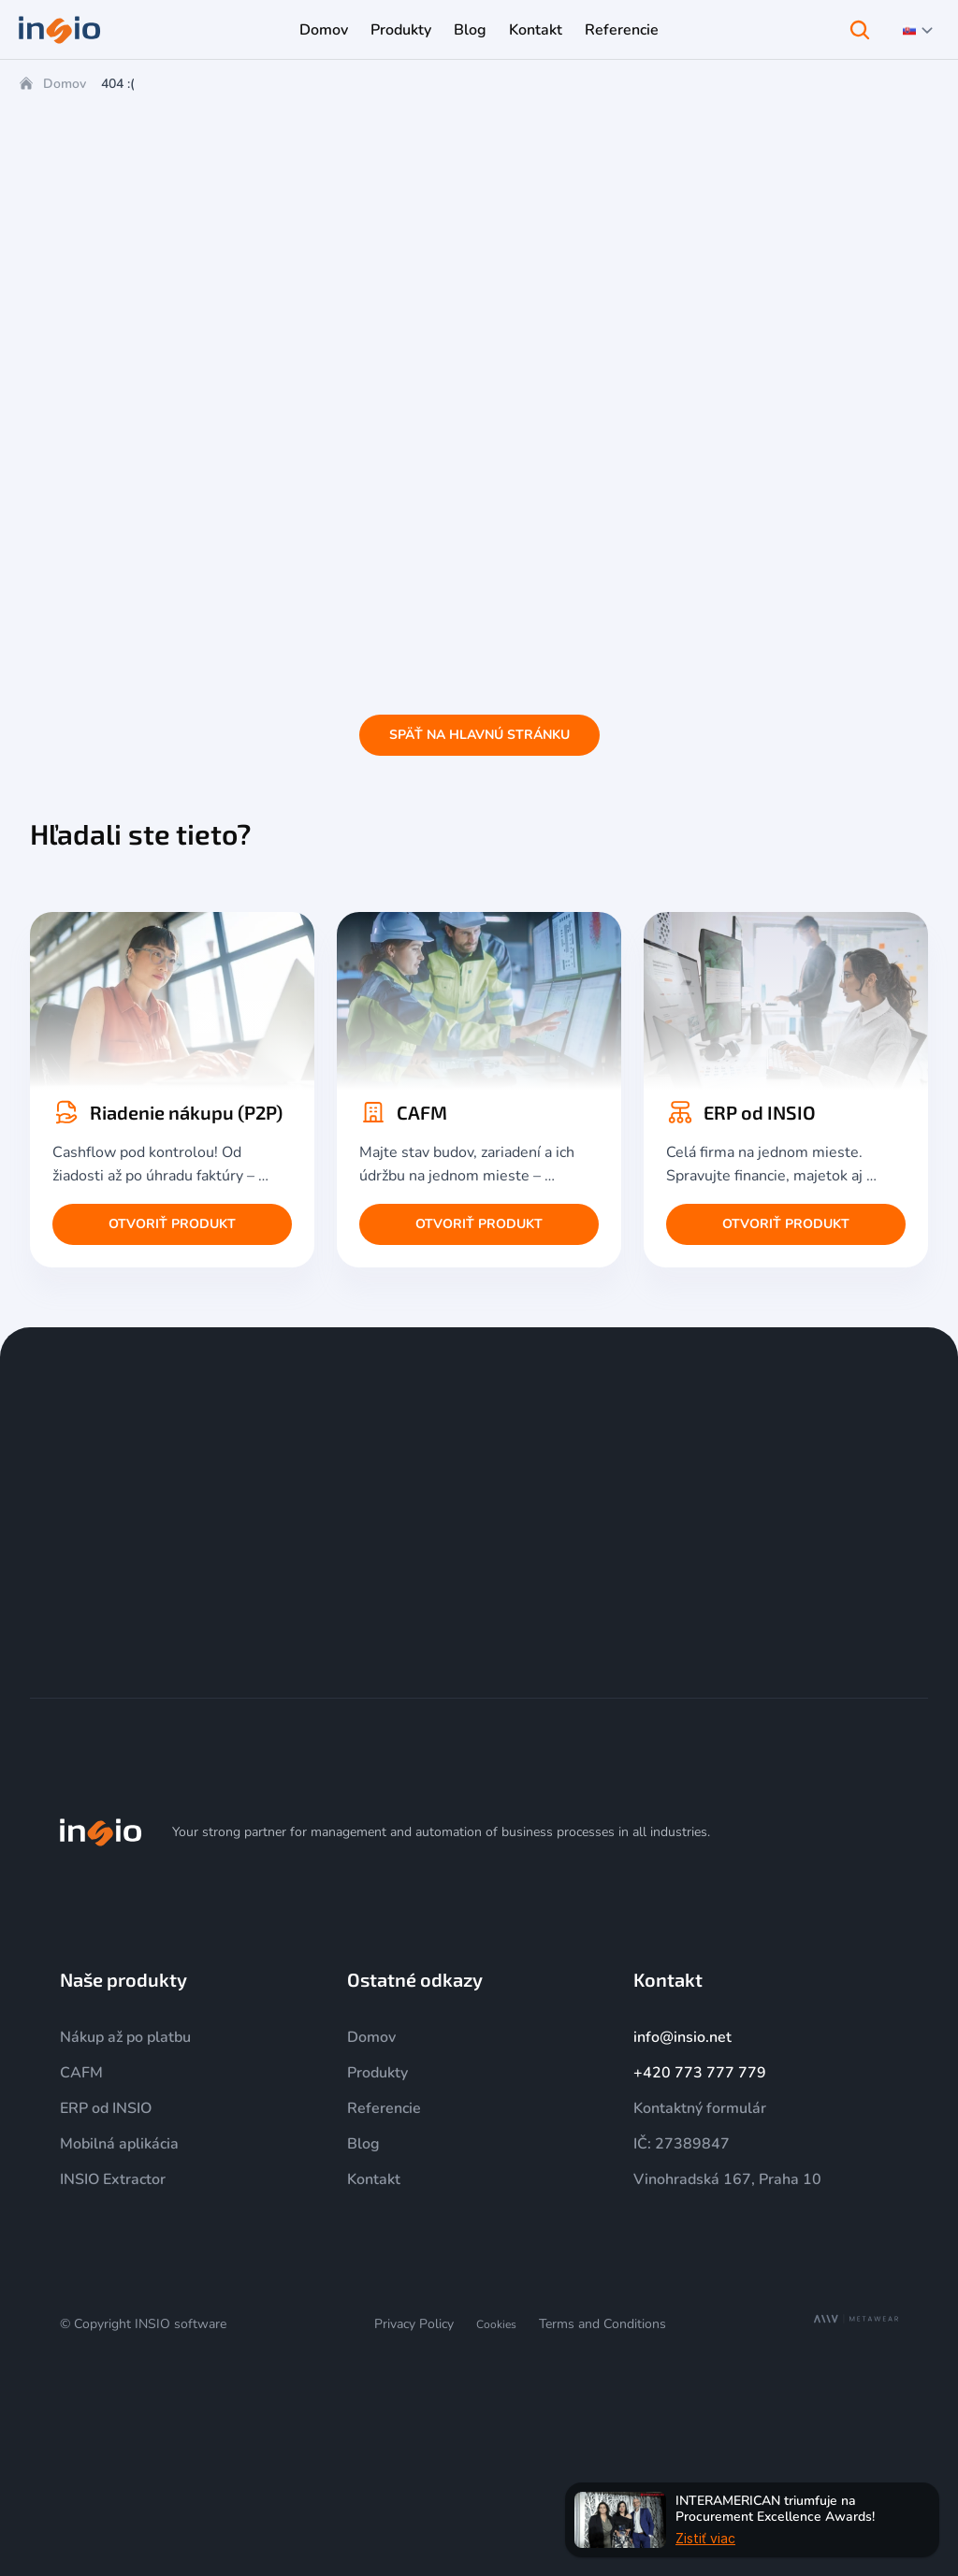  What do you see at coordinates (887, 1832) in the screenshot?
I see `[Facebook]` at bounding box center [887, 1832].